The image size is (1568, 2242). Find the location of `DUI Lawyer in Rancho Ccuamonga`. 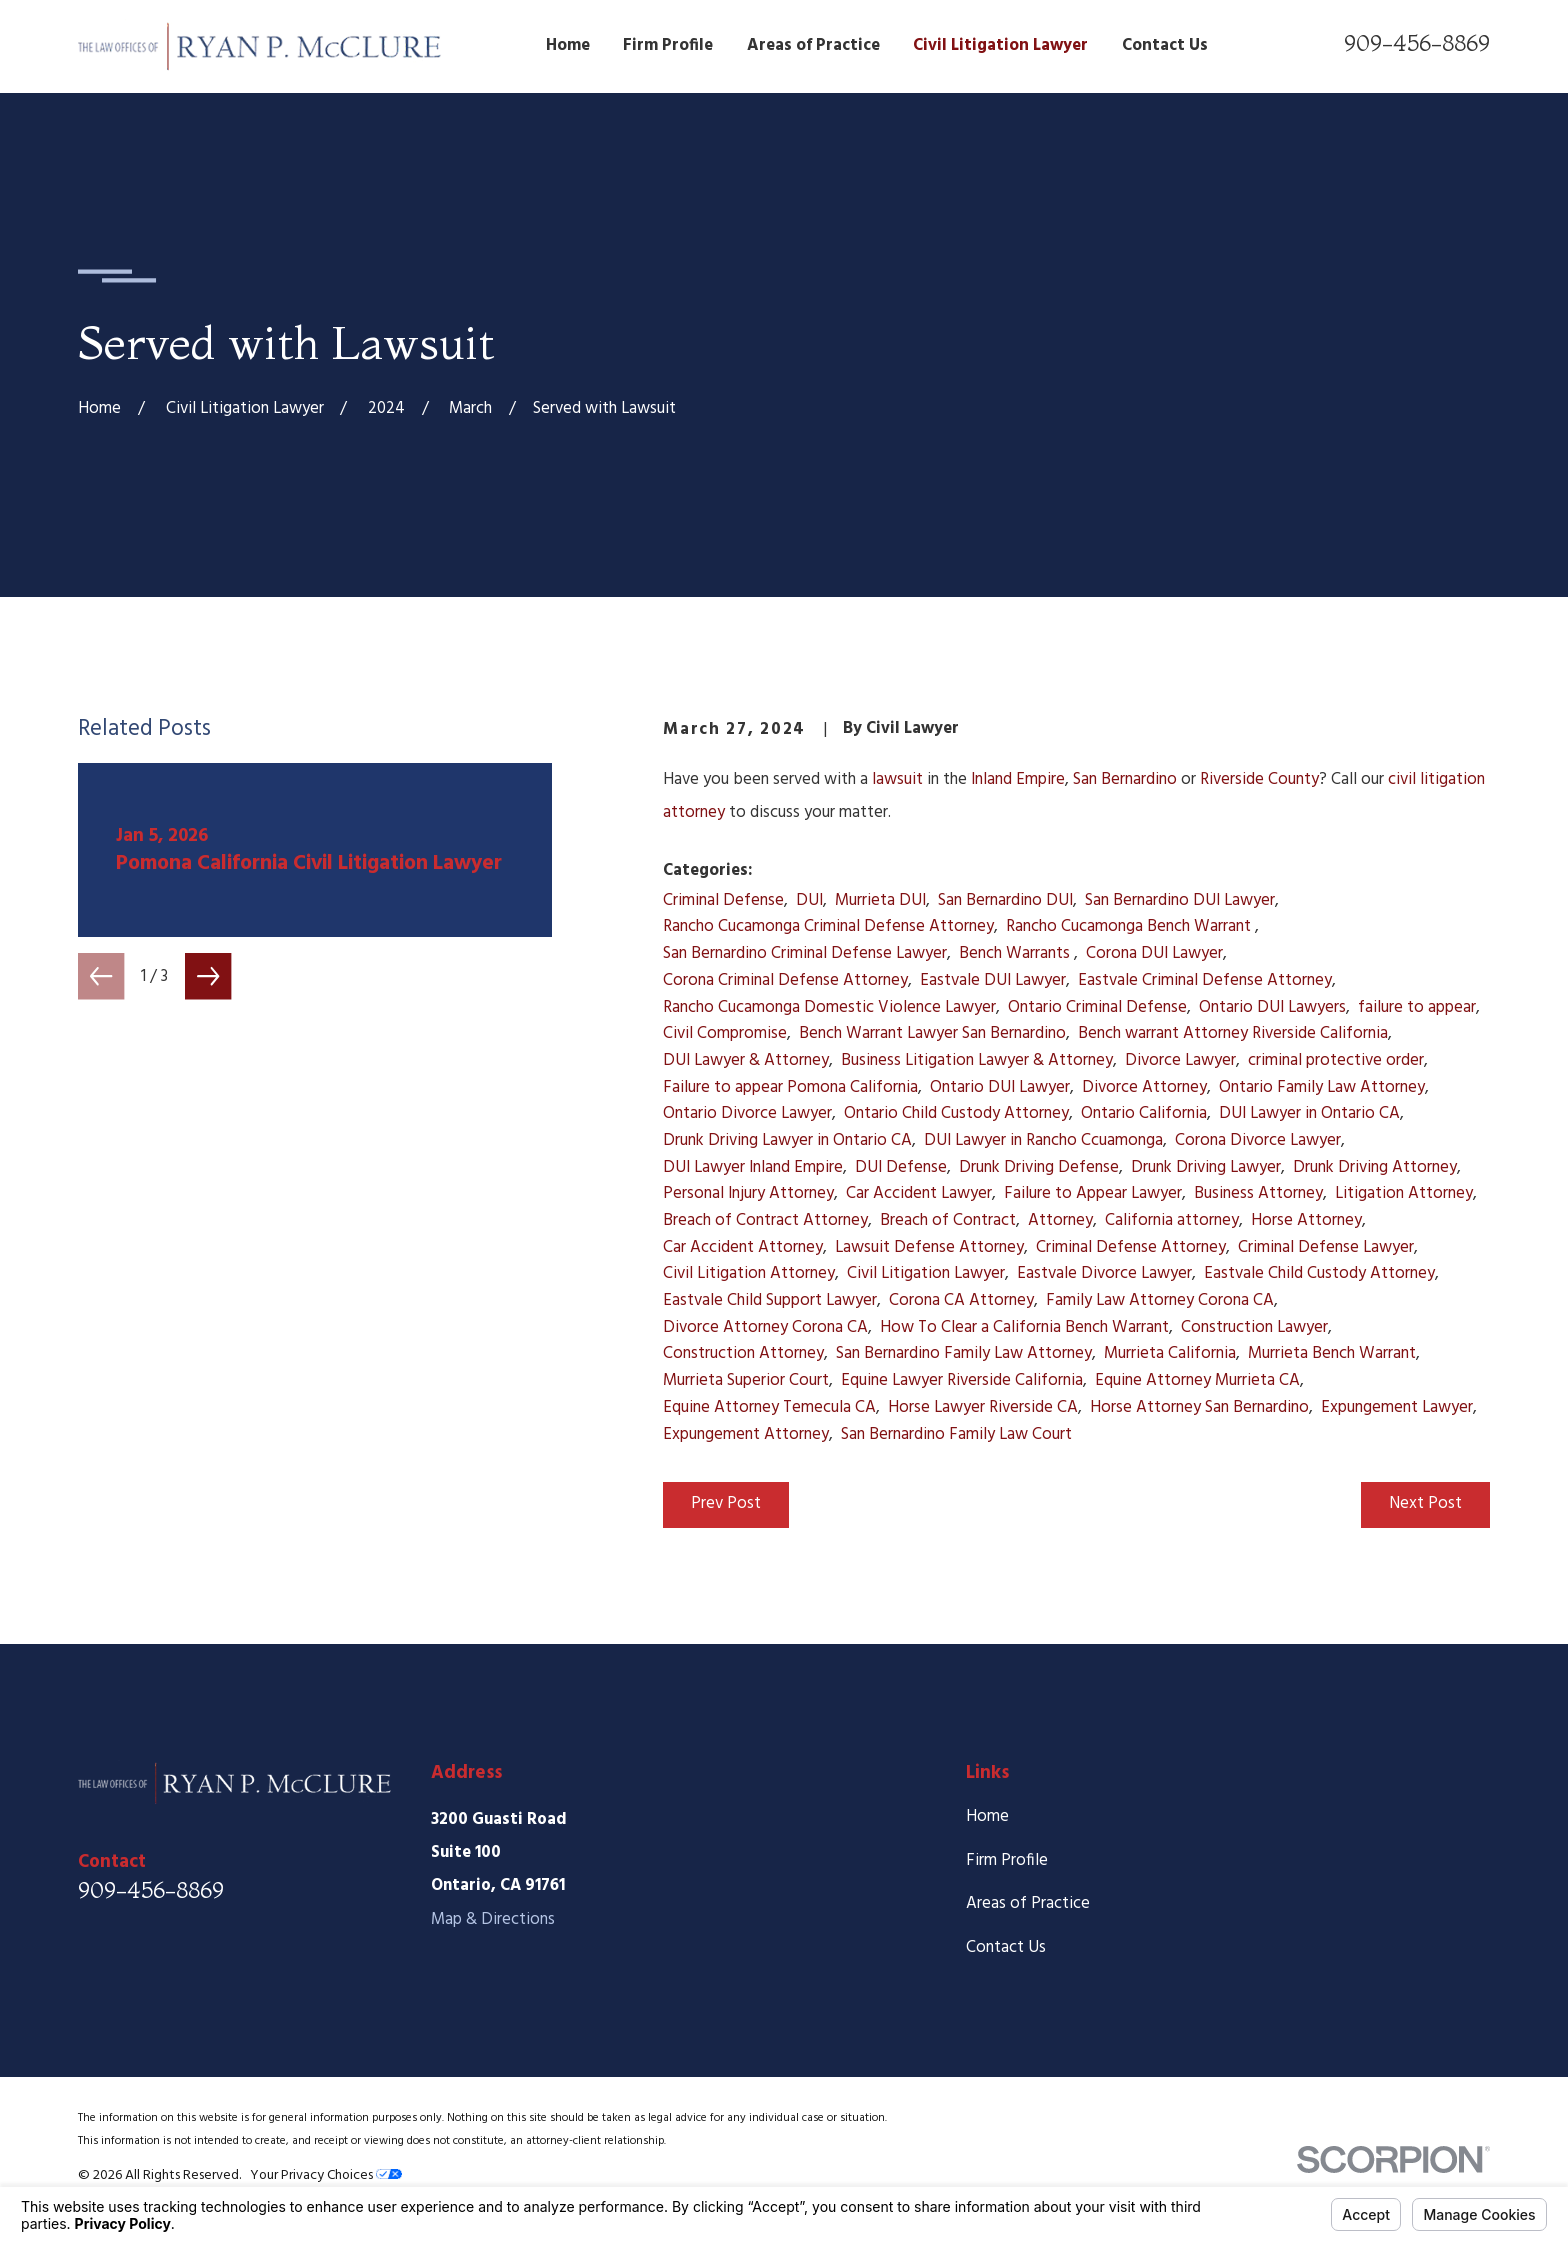

DUI Lawyer in Rancho Ccuamonga is located at coordinates (1043, 1140).